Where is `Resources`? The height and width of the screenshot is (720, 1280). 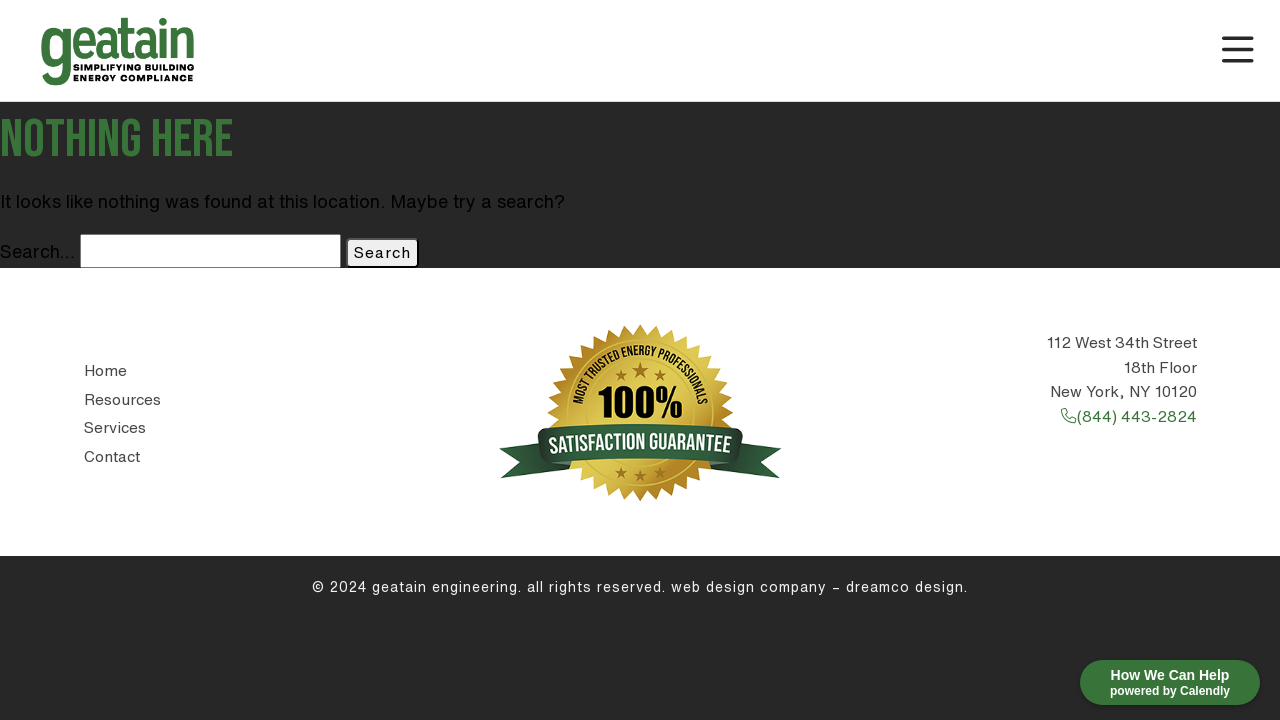
Resources is located at coordinates (122, 399).